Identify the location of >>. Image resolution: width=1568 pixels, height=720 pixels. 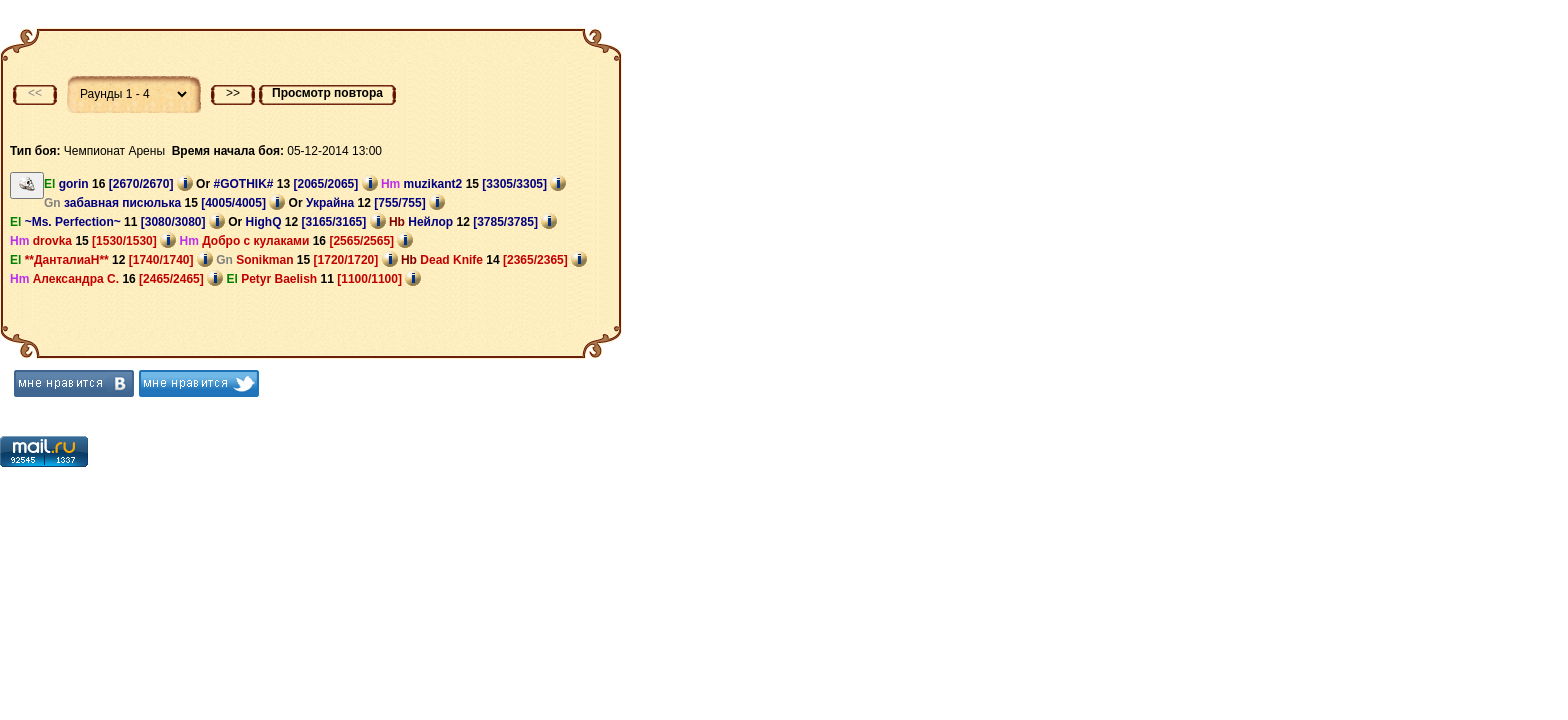
(233, 93).